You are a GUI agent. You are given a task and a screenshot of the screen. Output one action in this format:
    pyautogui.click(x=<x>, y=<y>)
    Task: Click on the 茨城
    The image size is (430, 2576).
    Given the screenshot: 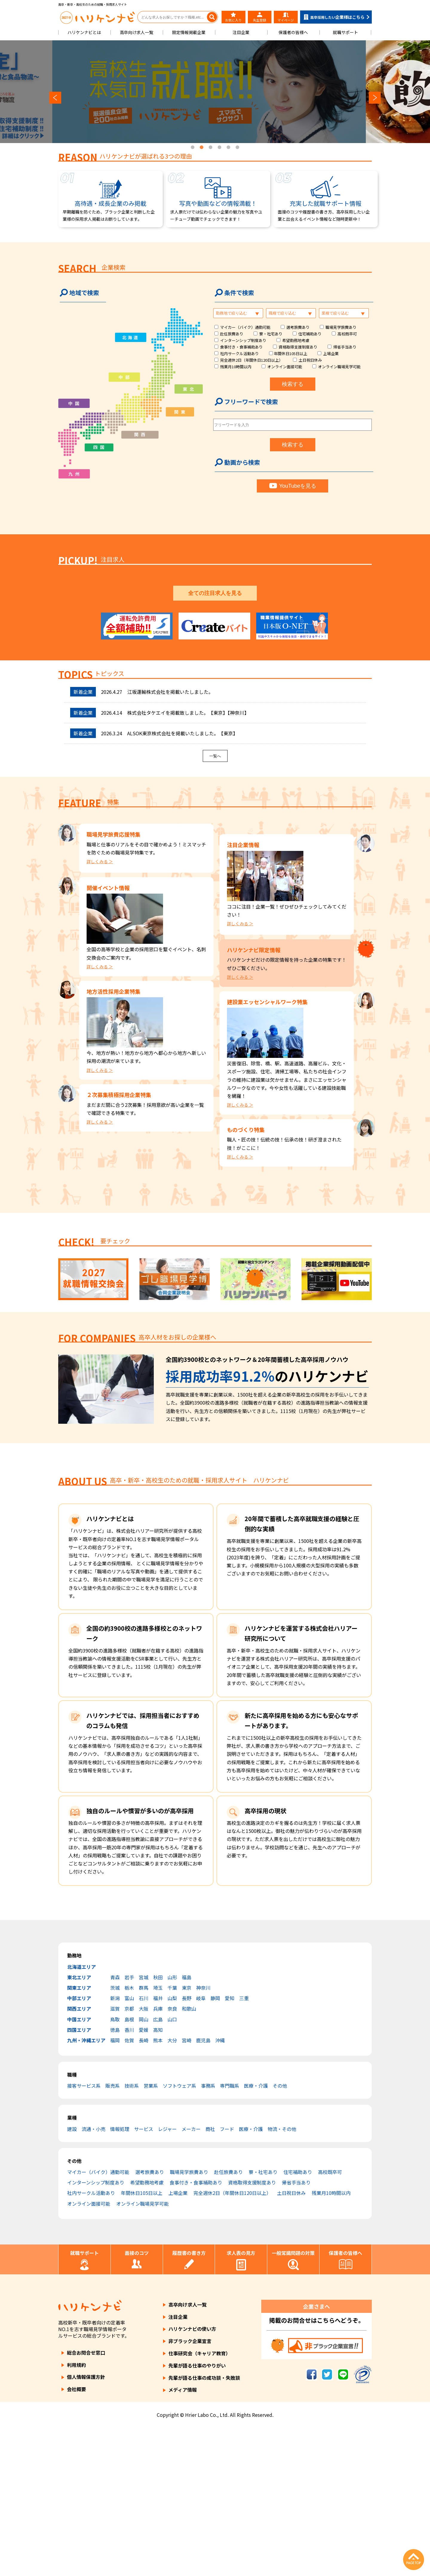 What is the action you would take?
    pyautogui.click(x=115, y=2135)
    